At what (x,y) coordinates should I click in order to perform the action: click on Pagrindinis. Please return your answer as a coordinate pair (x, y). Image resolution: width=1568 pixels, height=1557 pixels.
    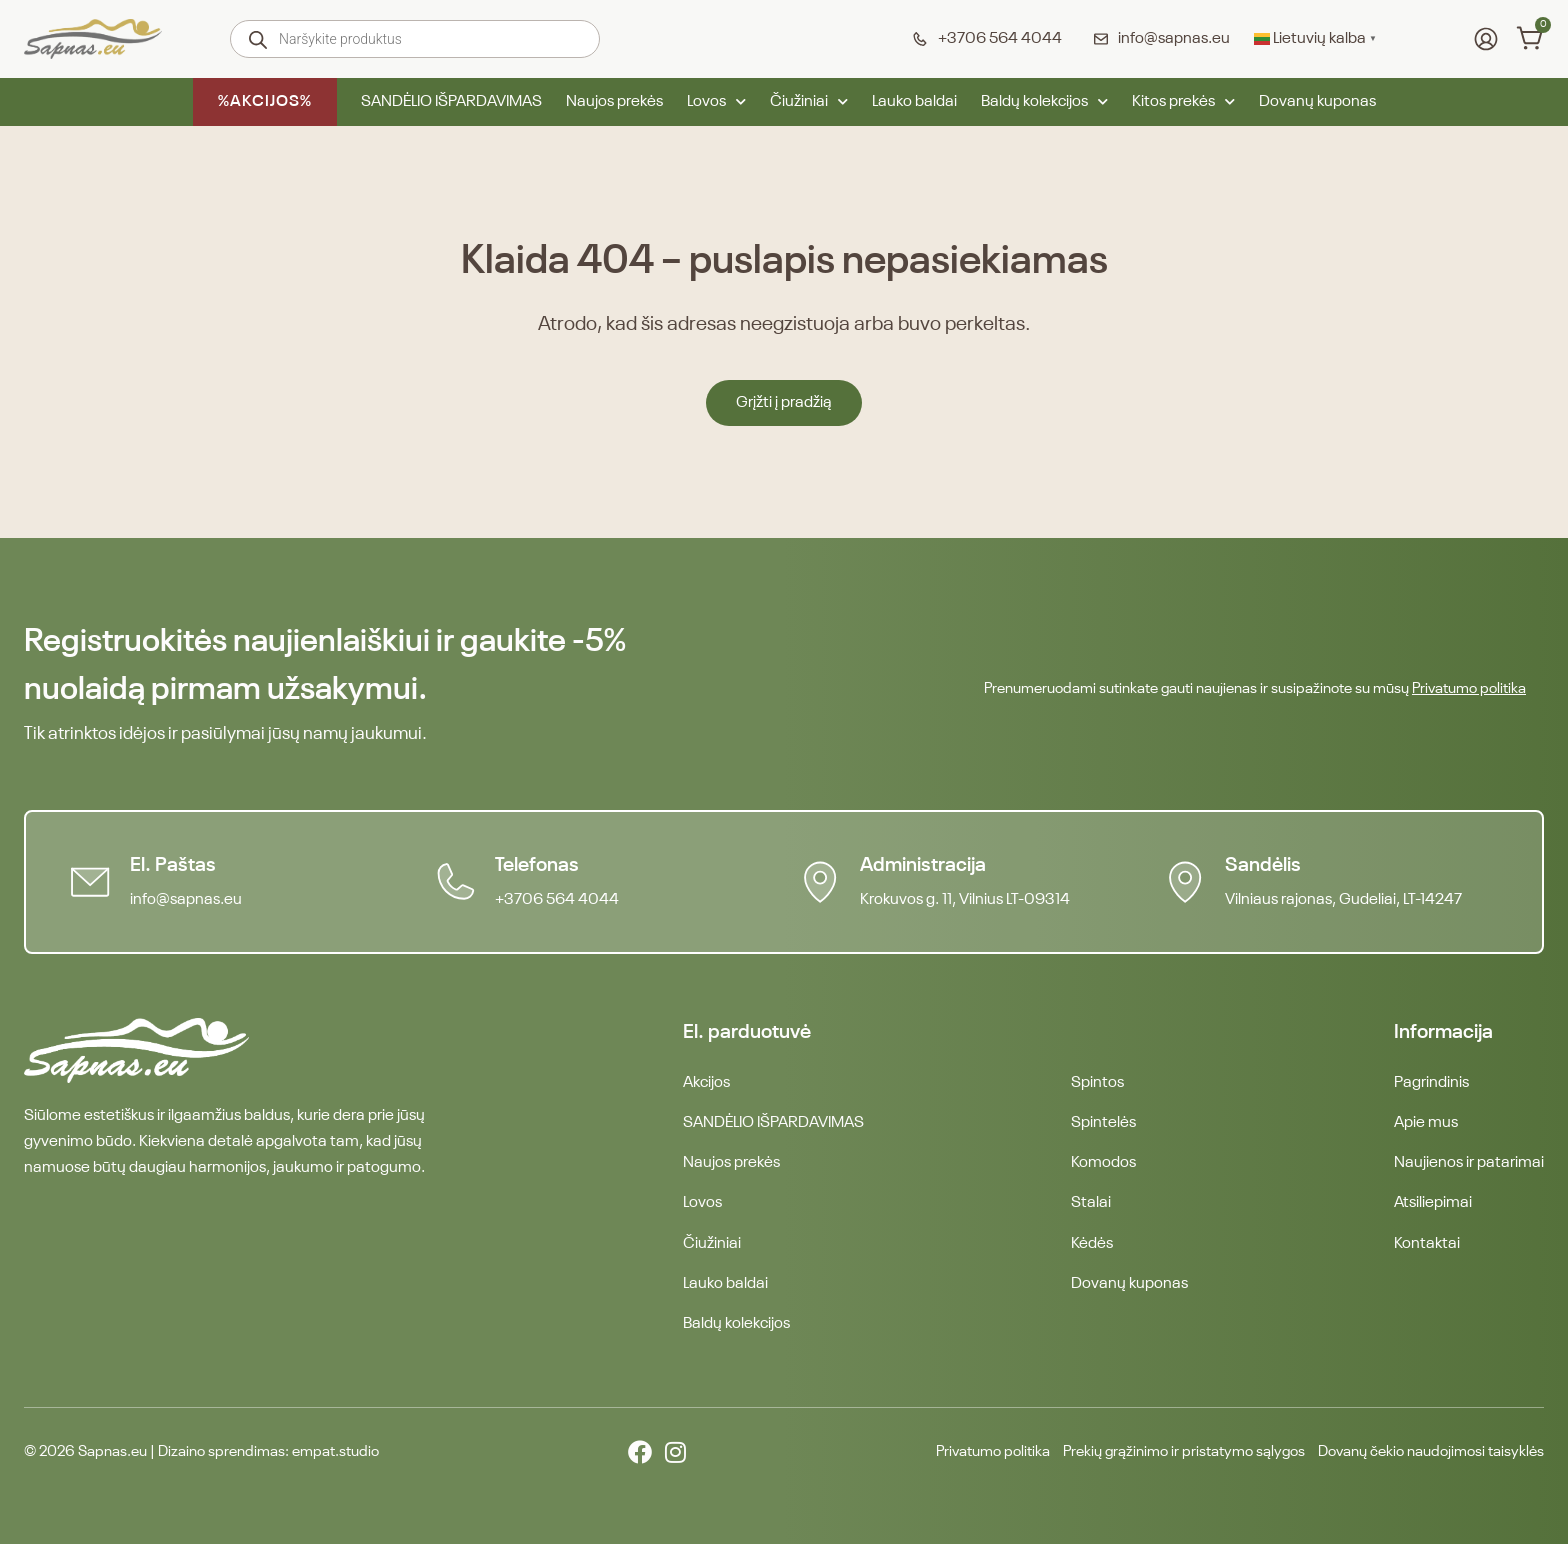
    Looking at the image, I should click on (1431, 1084).